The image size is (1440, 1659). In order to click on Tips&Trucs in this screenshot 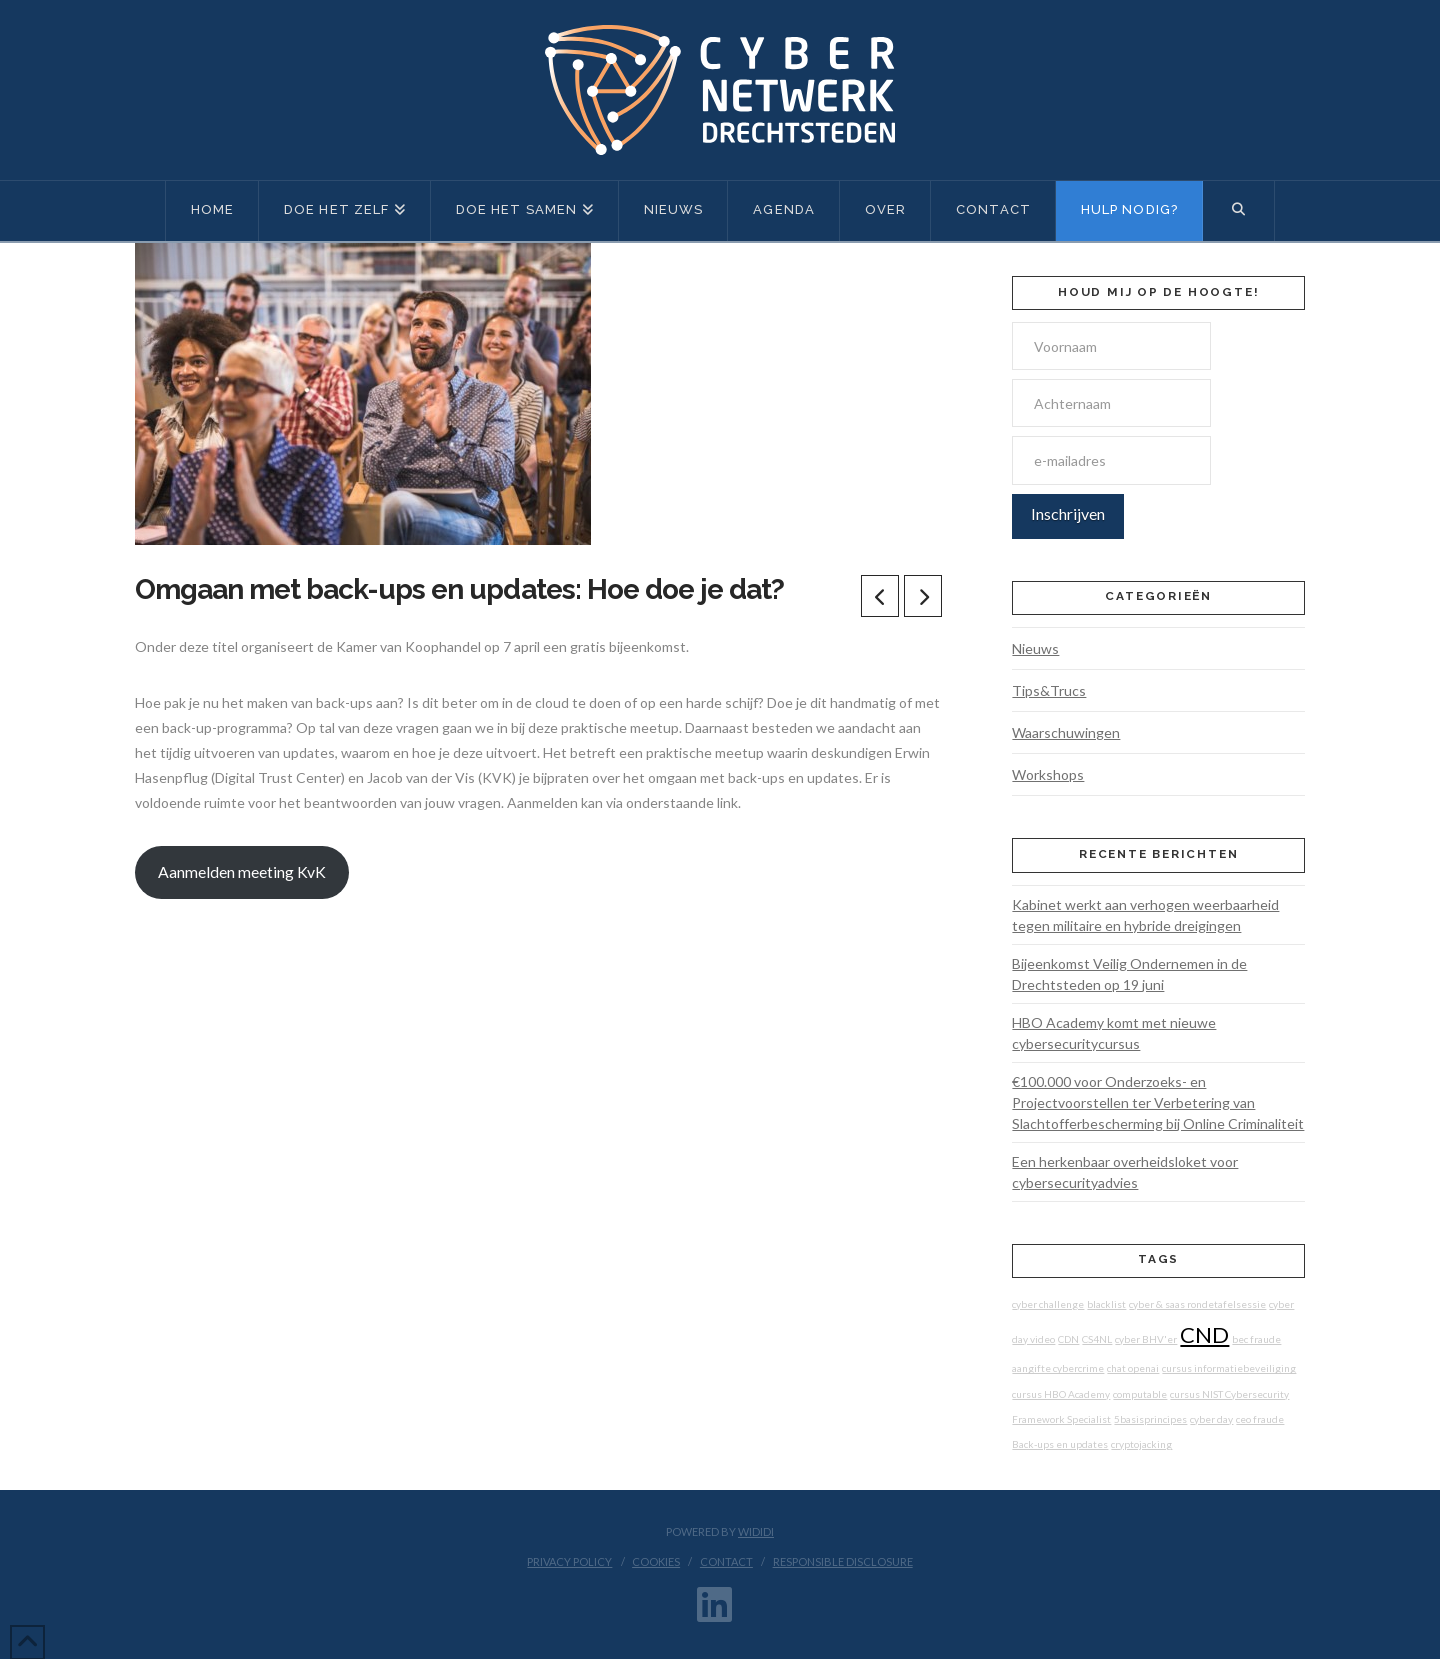, I will do `click(1049, 690)`.